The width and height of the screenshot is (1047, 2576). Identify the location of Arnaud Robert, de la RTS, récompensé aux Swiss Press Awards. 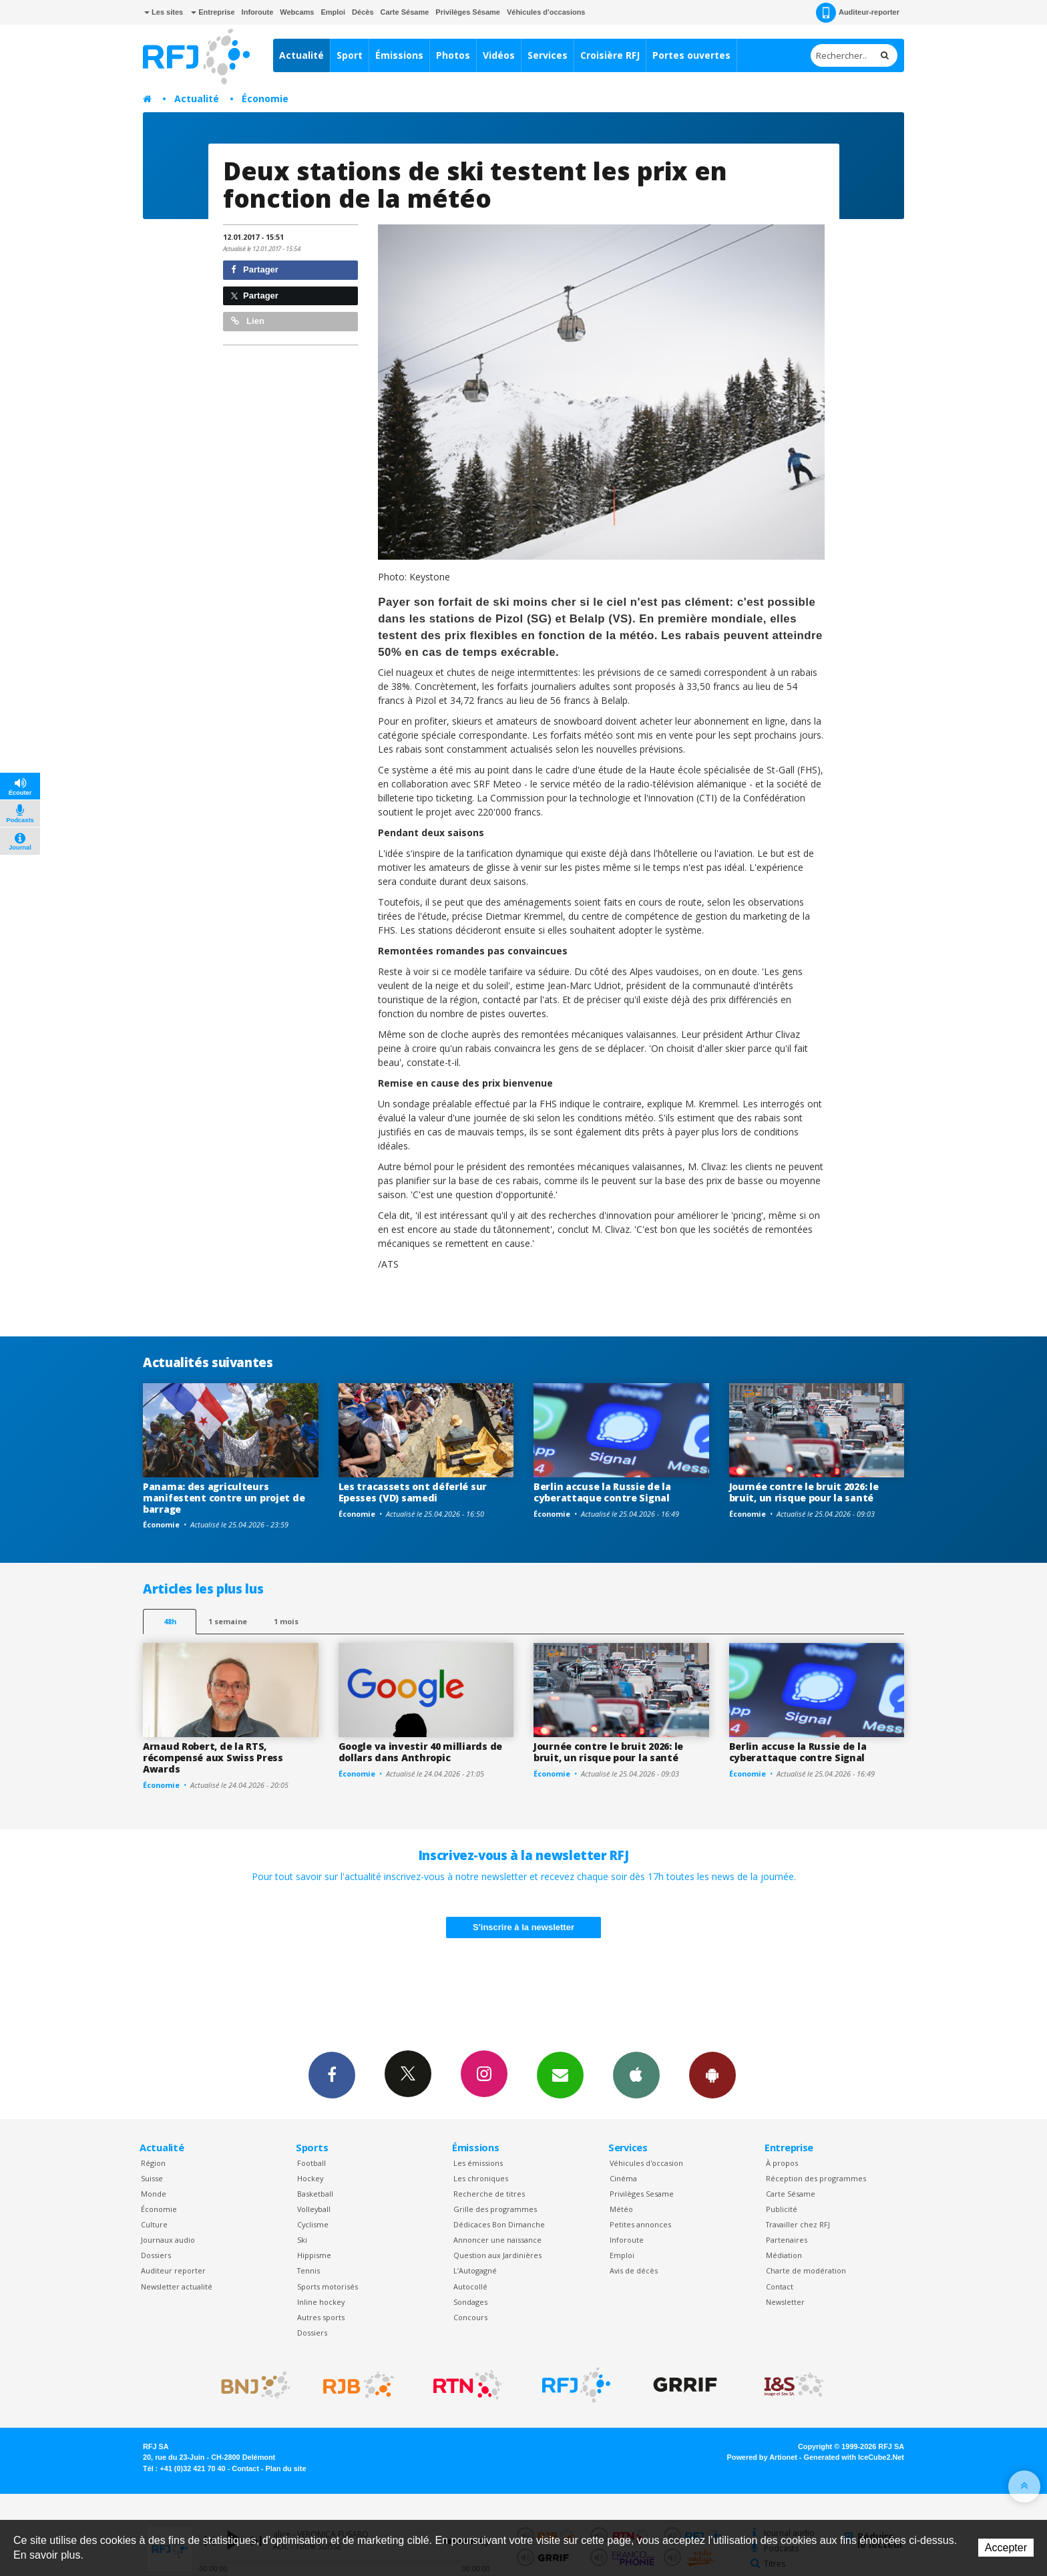
(213, 1757).